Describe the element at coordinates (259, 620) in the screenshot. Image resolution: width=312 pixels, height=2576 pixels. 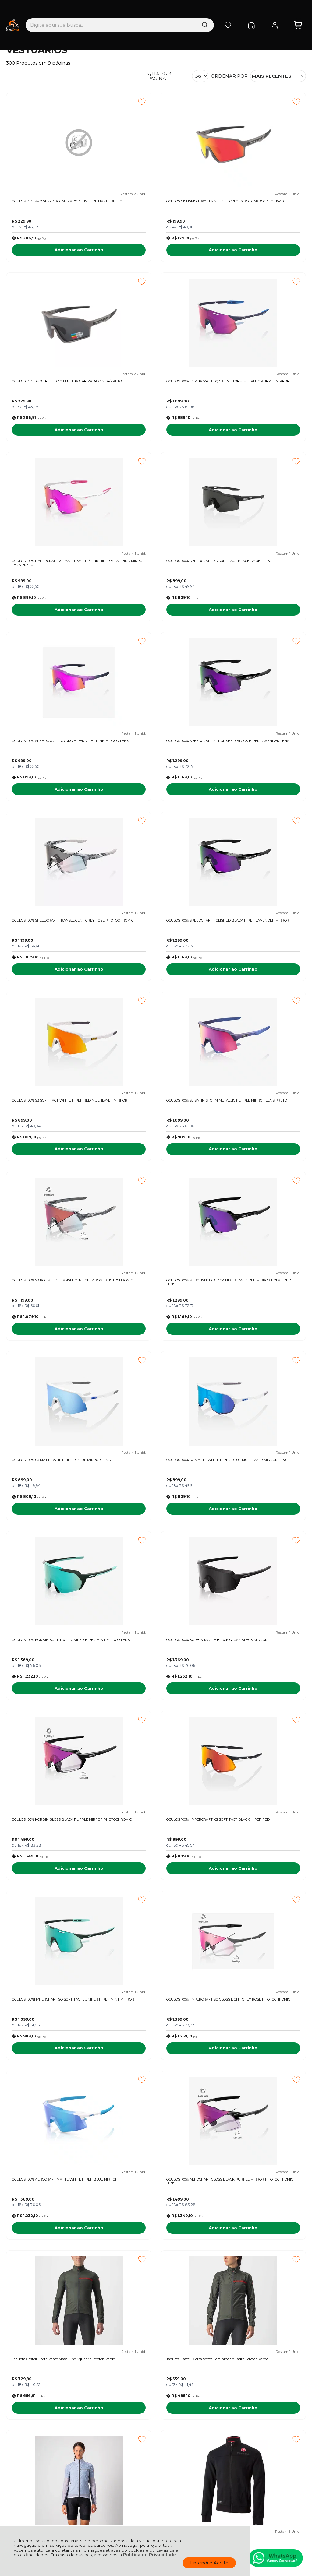
I see `Adicionar ao Carrinho [OCULOS 100% SPEEDCRAFT TRANSLUCENT GREY ROSE PHOTOCHROMIC - Adicionar ao carrinho]` at that location.